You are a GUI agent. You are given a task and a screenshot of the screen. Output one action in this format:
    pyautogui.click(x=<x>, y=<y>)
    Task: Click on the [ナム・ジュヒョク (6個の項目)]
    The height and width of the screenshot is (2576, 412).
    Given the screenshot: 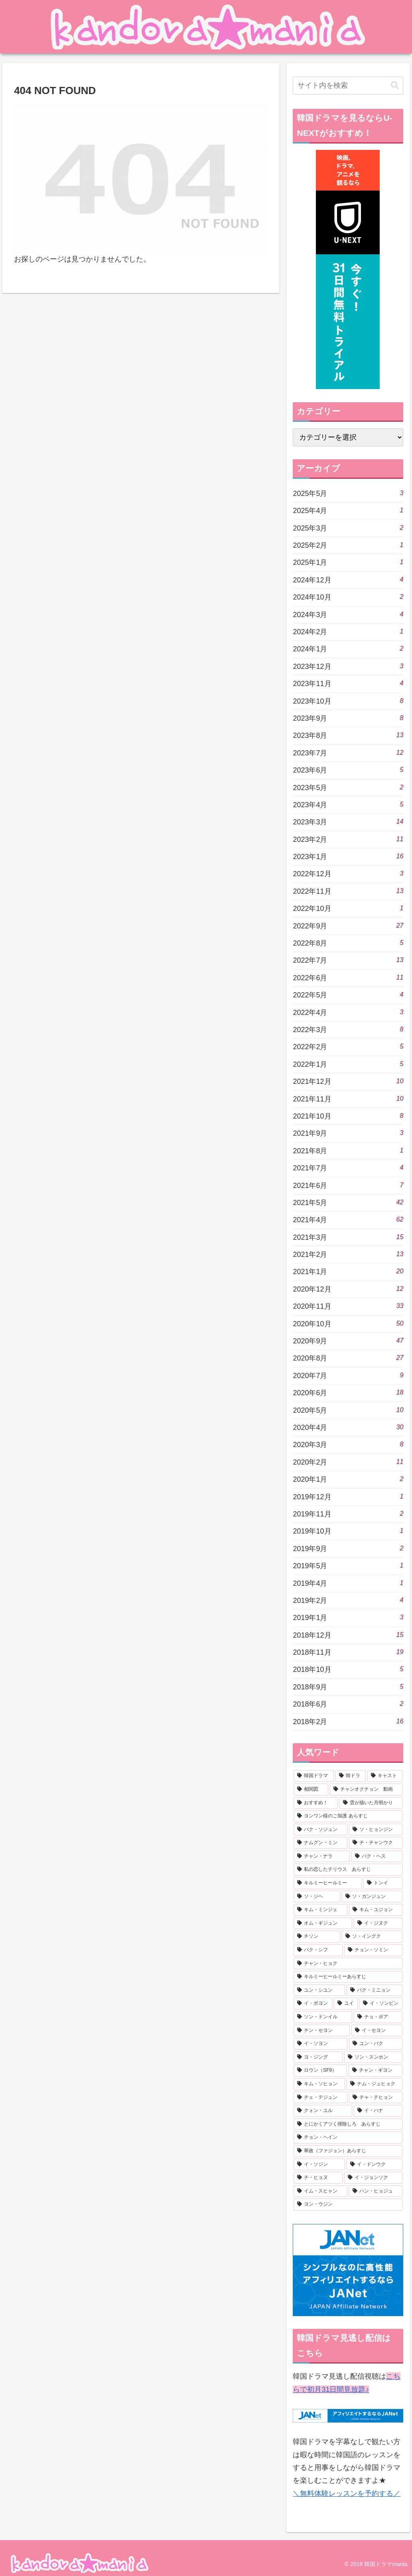 What is the action you would take?
    pyautogui.click(x=374, y=2084)
    